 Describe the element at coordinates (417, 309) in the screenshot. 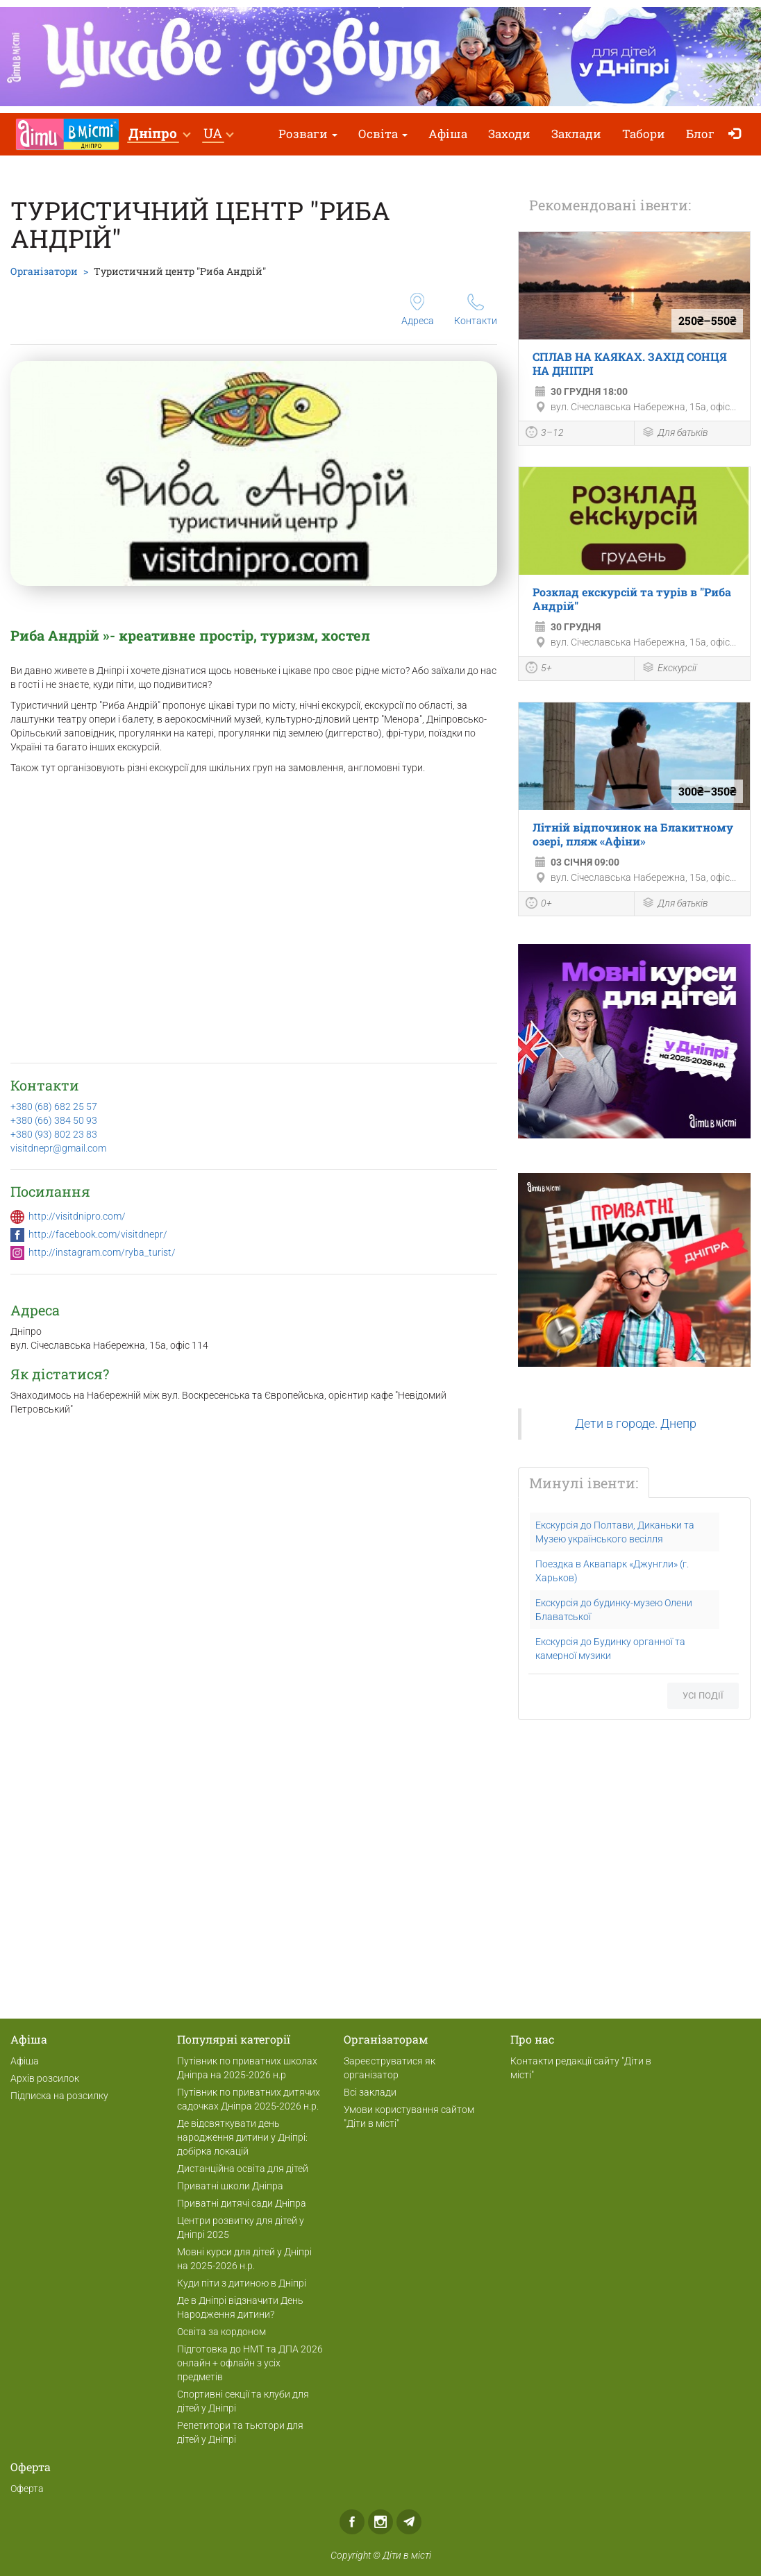

I see `Адреса` at that location.